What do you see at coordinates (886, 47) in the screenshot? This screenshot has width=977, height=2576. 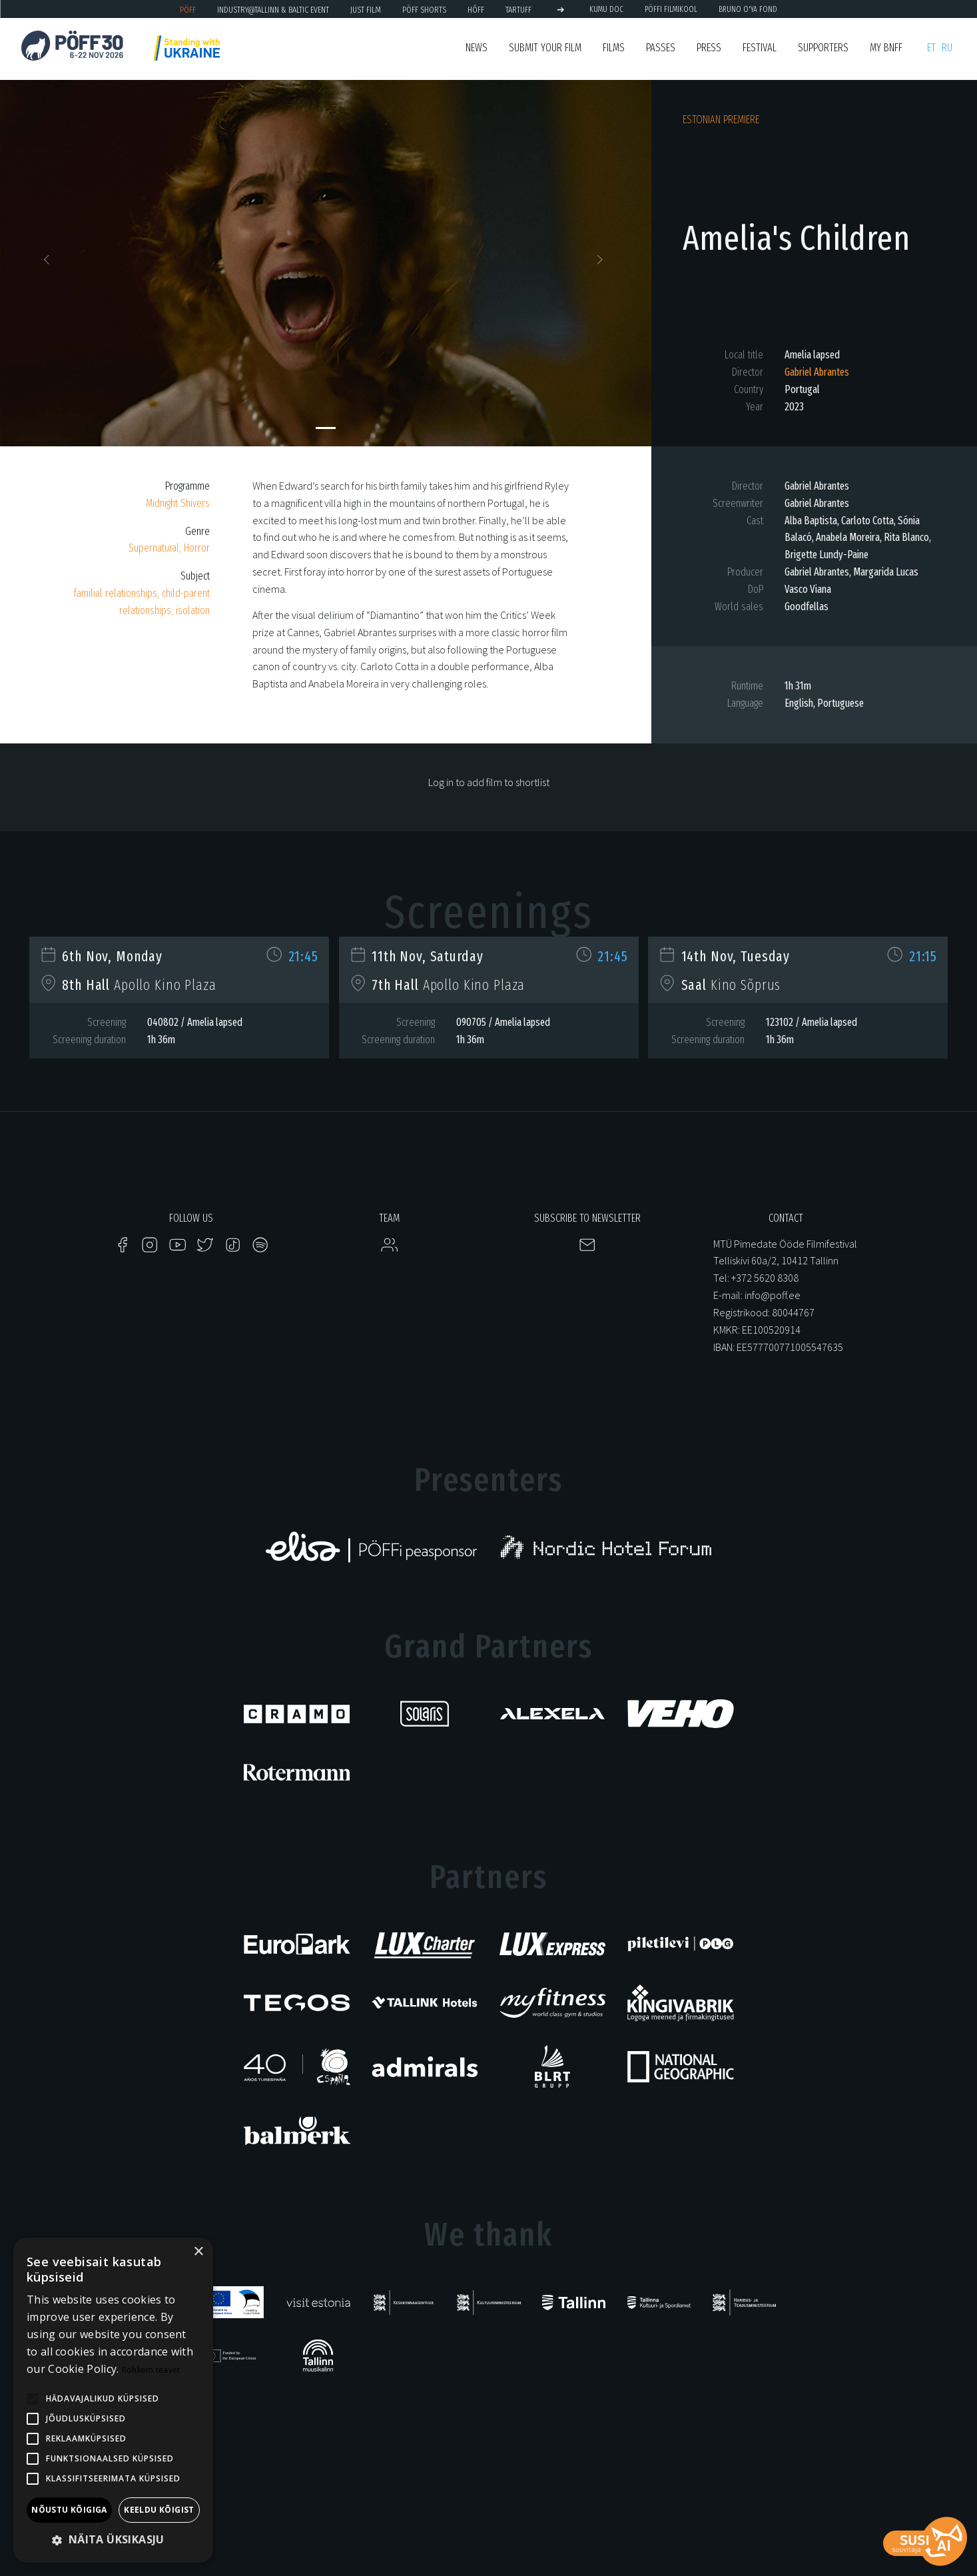 I see `My BNFF` at bounding box center [886, 47].